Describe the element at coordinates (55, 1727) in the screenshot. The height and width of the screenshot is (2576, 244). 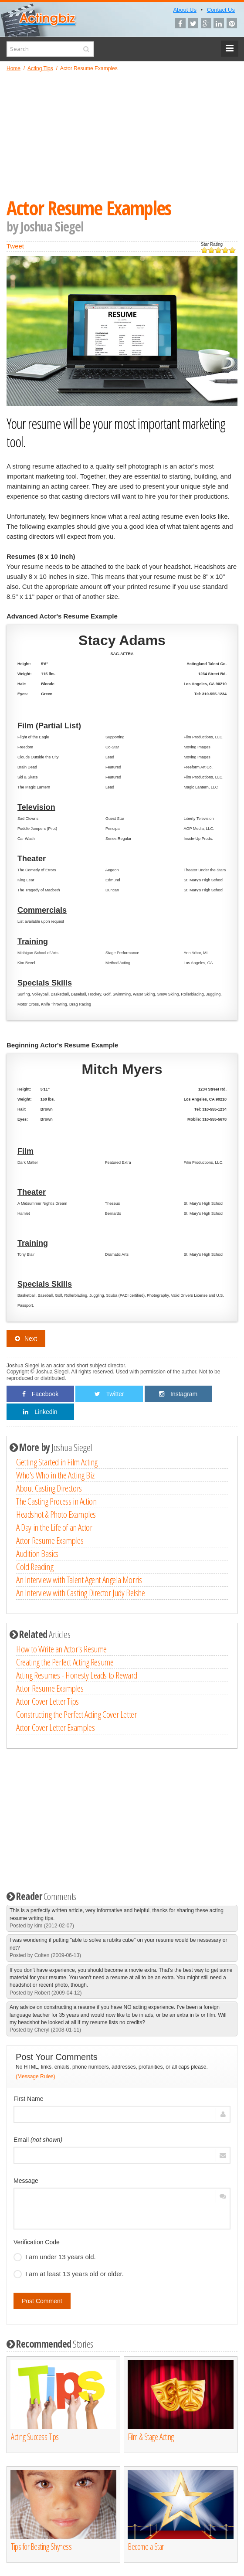
I see `Actor Cover Letter Examples` at that location.